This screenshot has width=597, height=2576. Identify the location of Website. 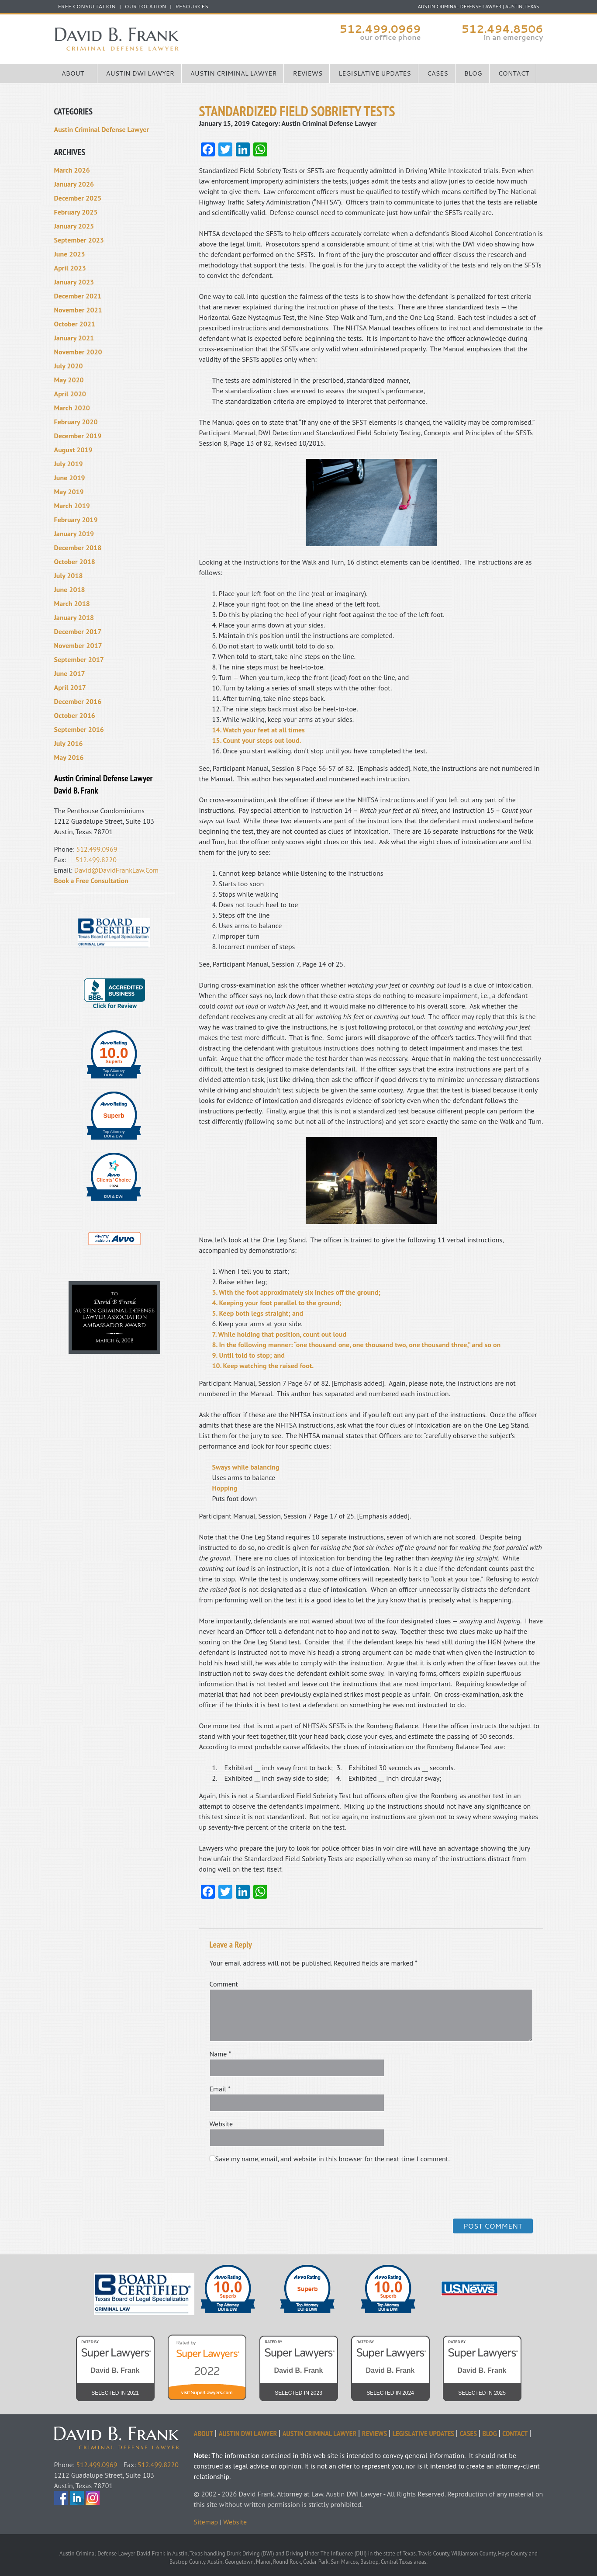
(221, 2123).